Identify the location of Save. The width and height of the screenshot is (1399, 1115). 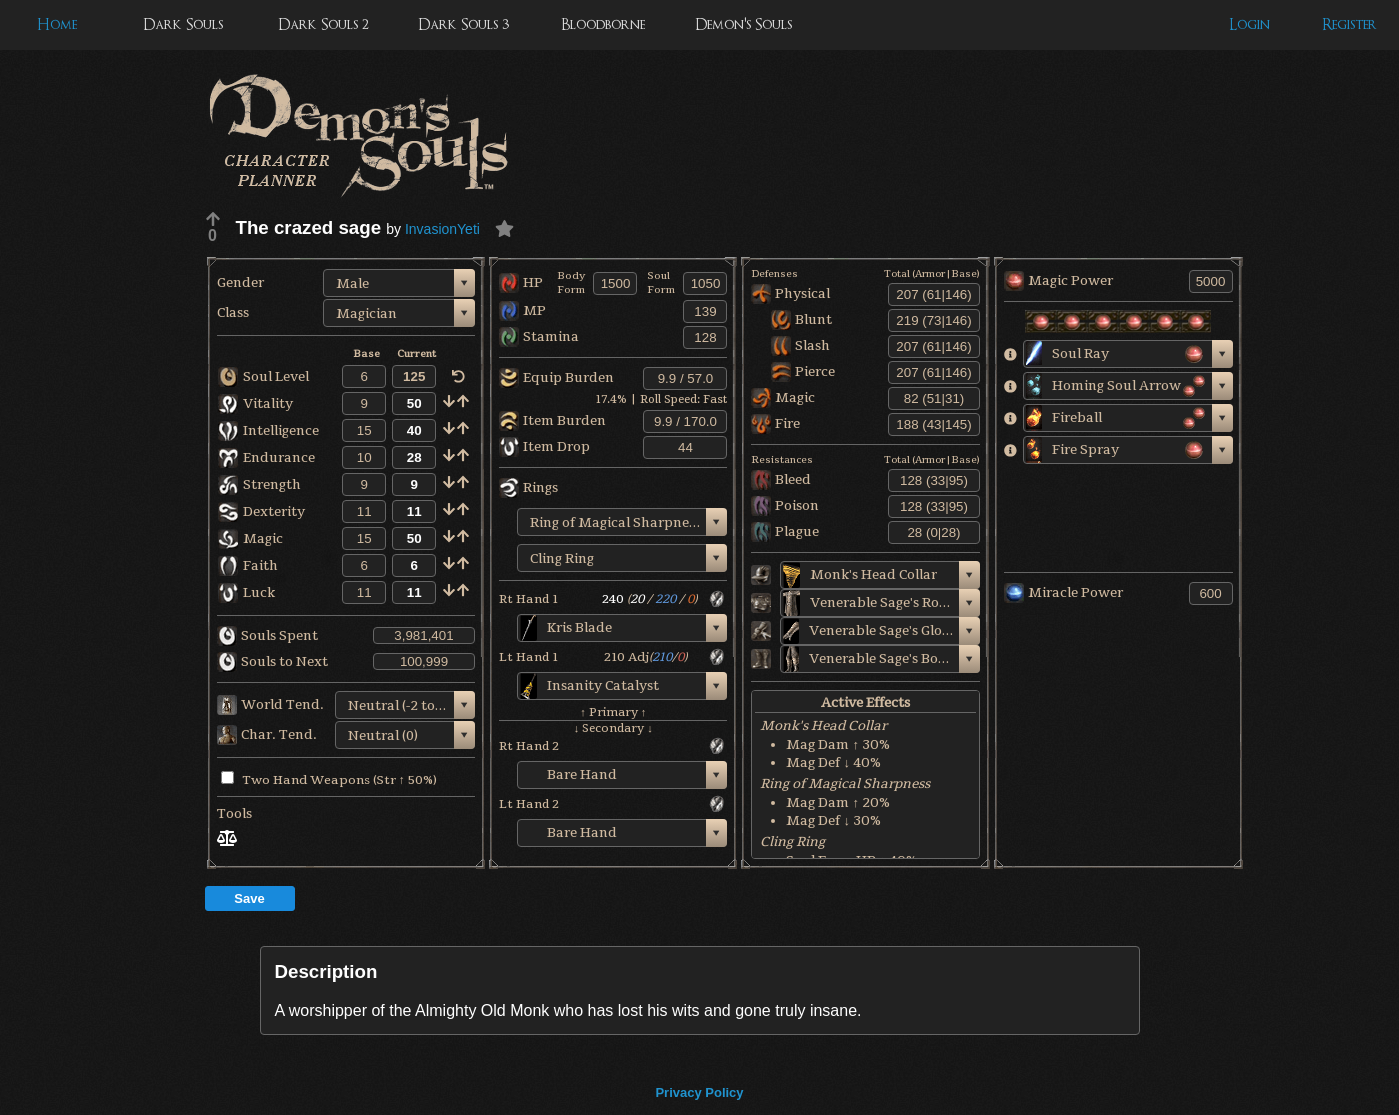
(249, 898).